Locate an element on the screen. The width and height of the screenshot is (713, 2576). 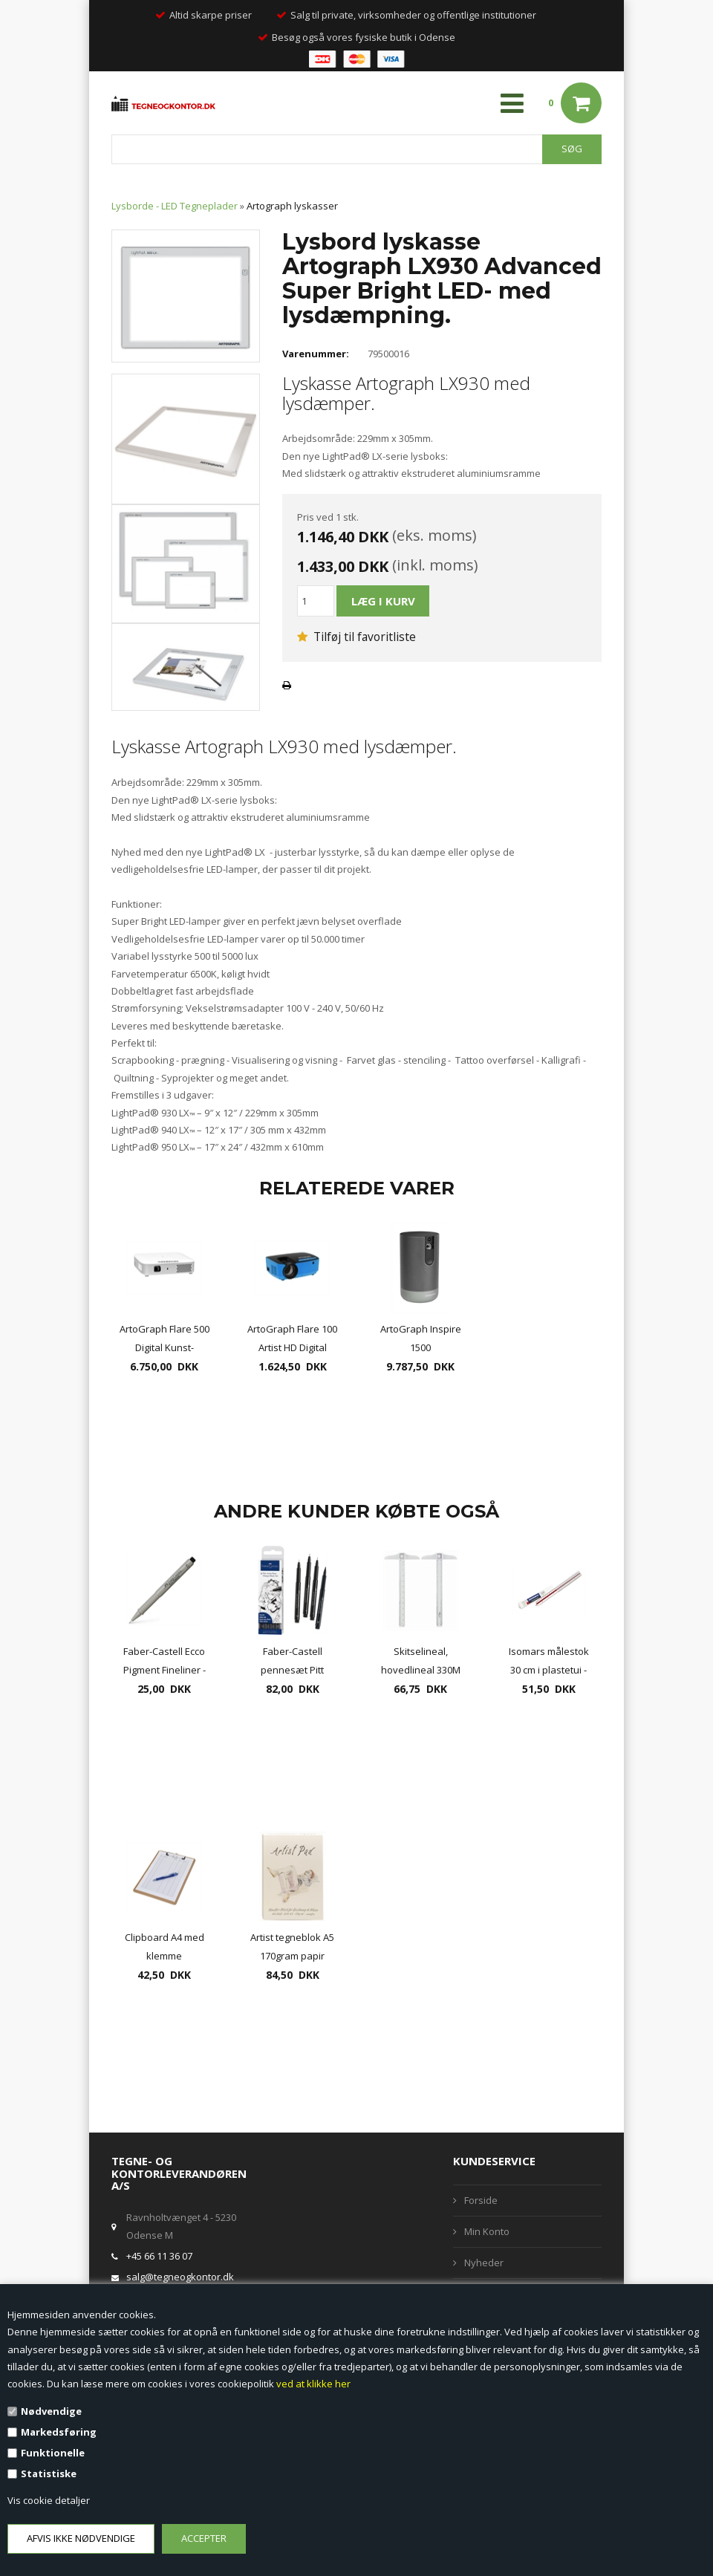
salg@tegneogkontor.dk is located at coordinates (180, 2276).